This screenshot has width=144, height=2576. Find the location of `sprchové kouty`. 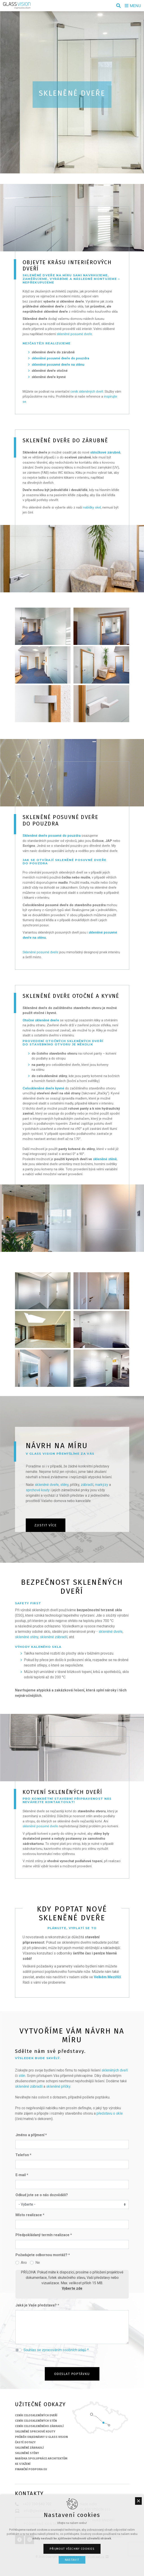

sprchové kouty is located at coordinates (38, 1490).